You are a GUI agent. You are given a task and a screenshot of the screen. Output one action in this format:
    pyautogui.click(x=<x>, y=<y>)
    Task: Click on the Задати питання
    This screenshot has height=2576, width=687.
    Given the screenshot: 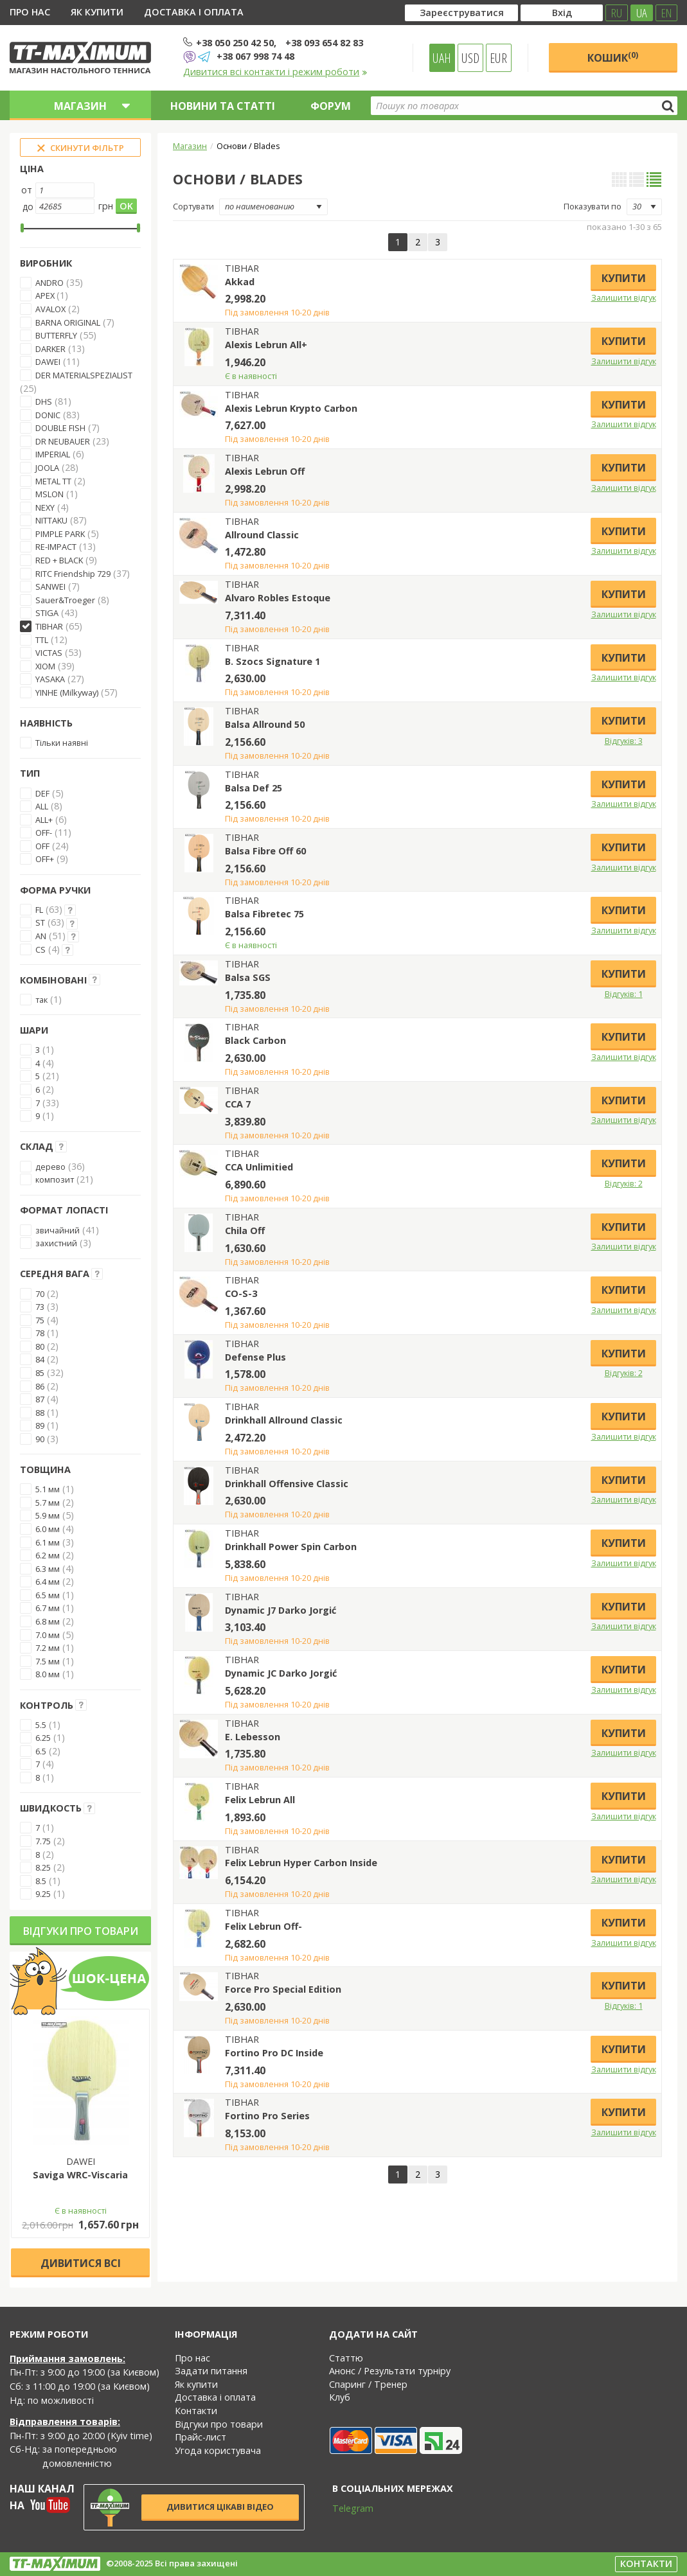 What is the action you would take?
    pyautogui.click(x=211, y=2371)
    